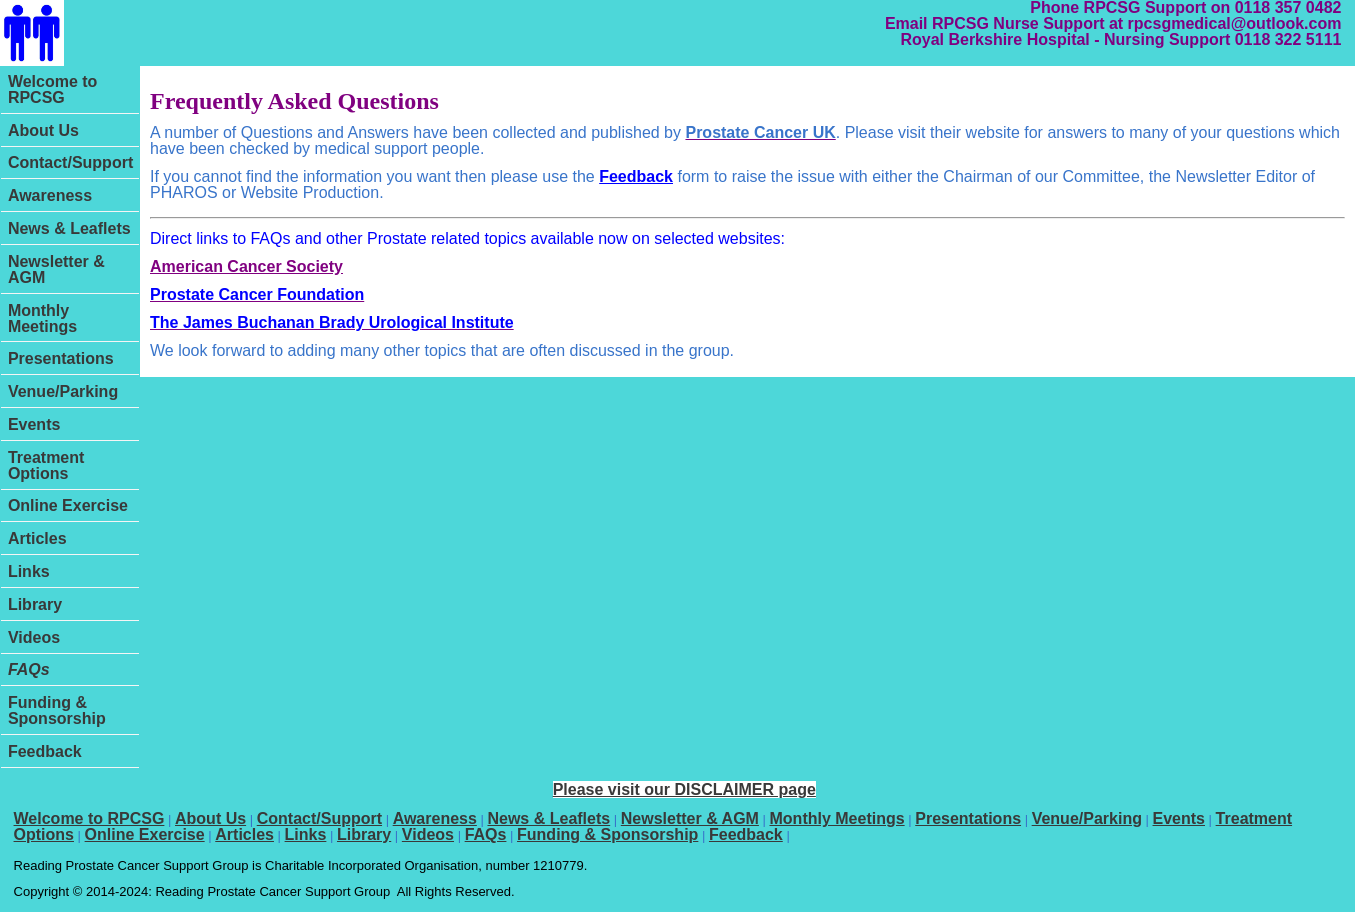 The width and height of the screenshot is (1355, 912). Describe the element at coordinates (34, 424) in the screenshot. I see `Events` at that location.